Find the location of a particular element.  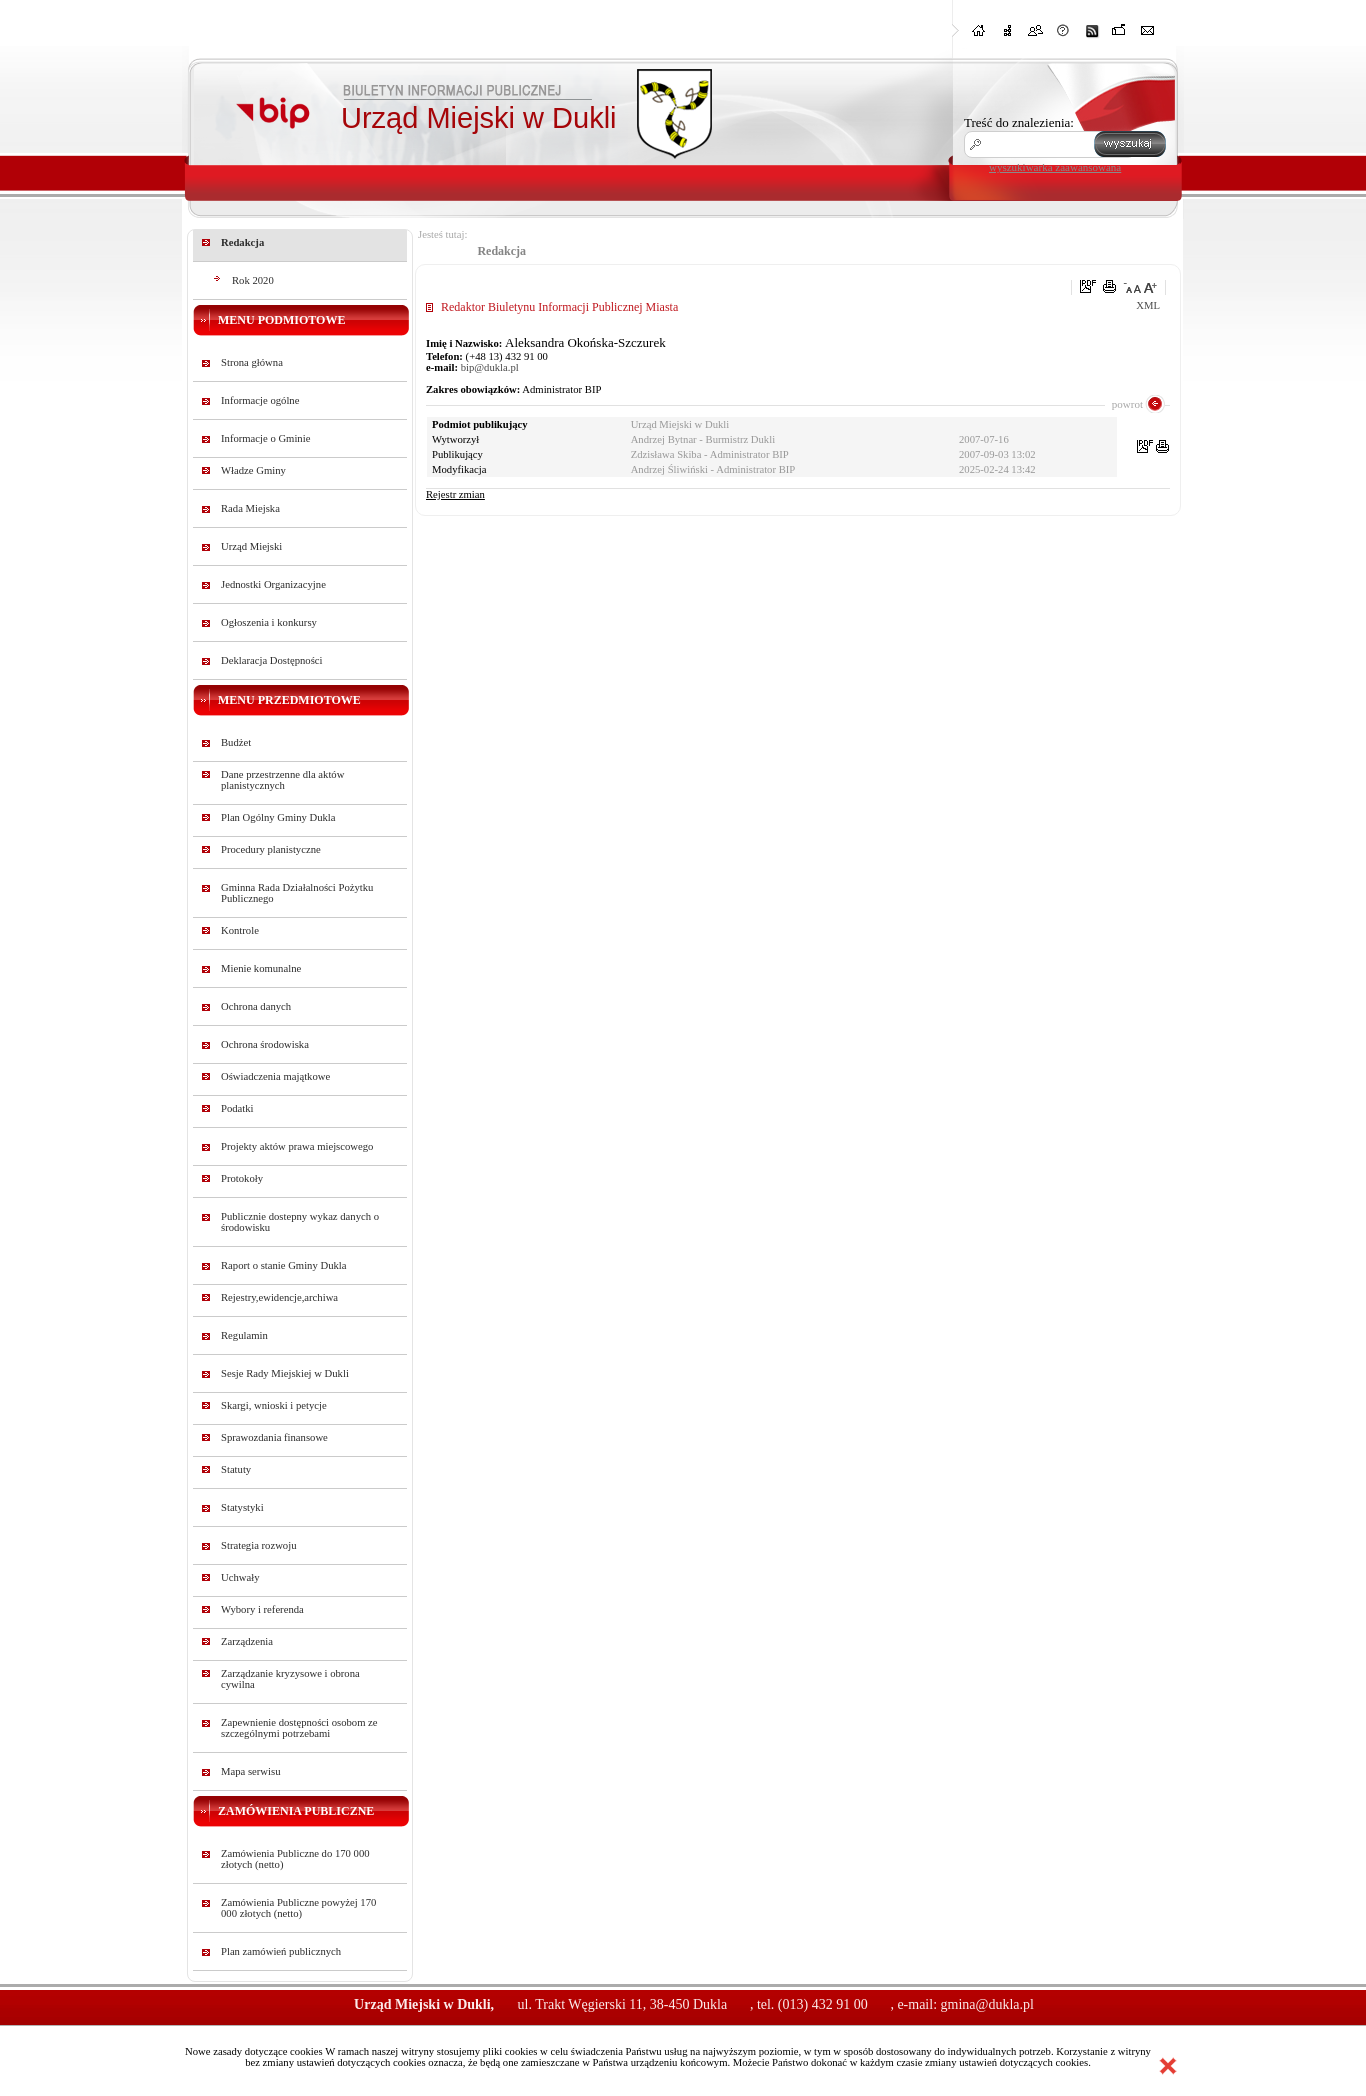

Wybory i referenda is located at coordinates (262, 1609).